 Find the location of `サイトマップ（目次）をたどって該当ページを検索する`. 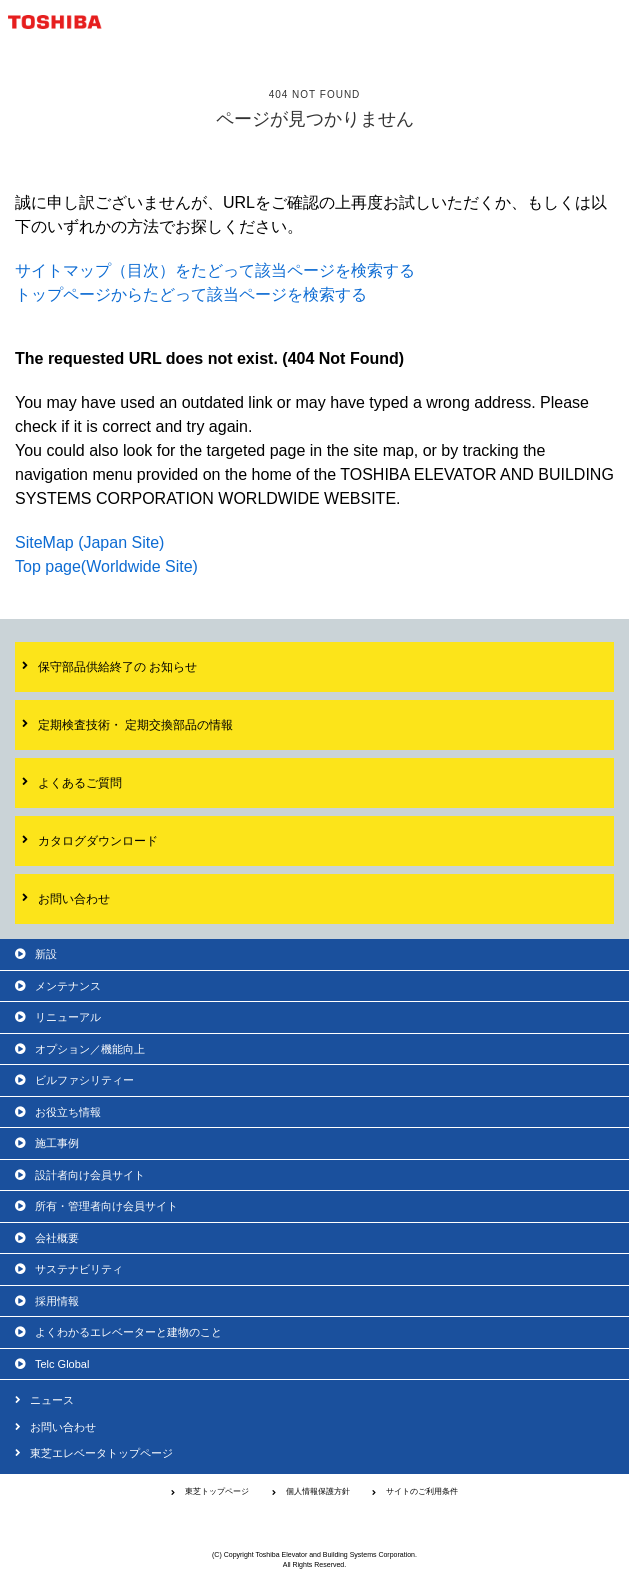

サイトマップ（目次）をたどって該当ページを検索する is located at coordinates (215, 270).